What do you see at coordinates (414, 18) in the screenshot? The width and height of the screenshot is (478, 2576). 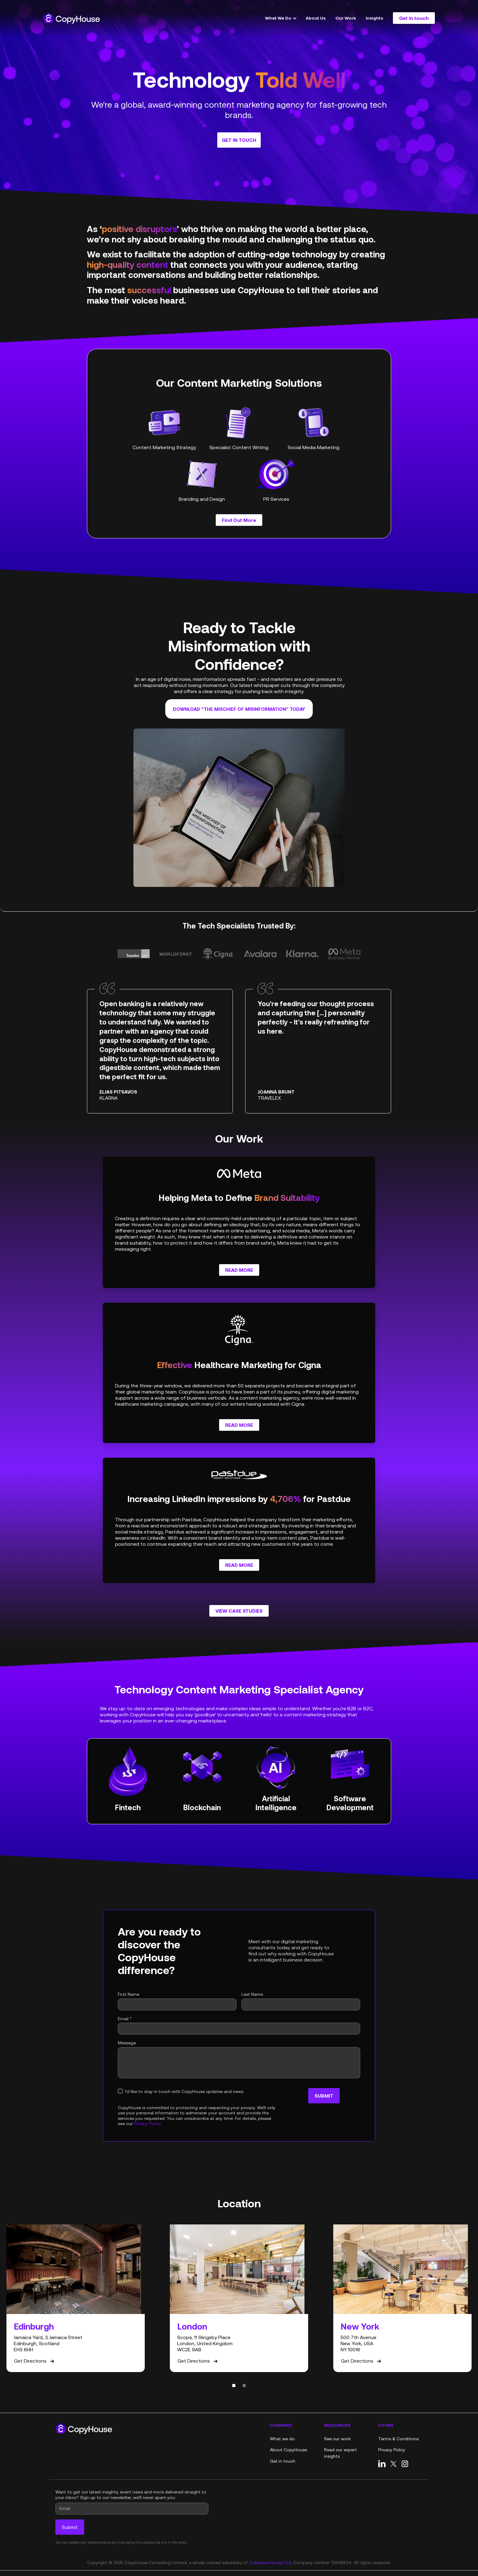 I see `Get in touch` at bounding box center [414, 18].